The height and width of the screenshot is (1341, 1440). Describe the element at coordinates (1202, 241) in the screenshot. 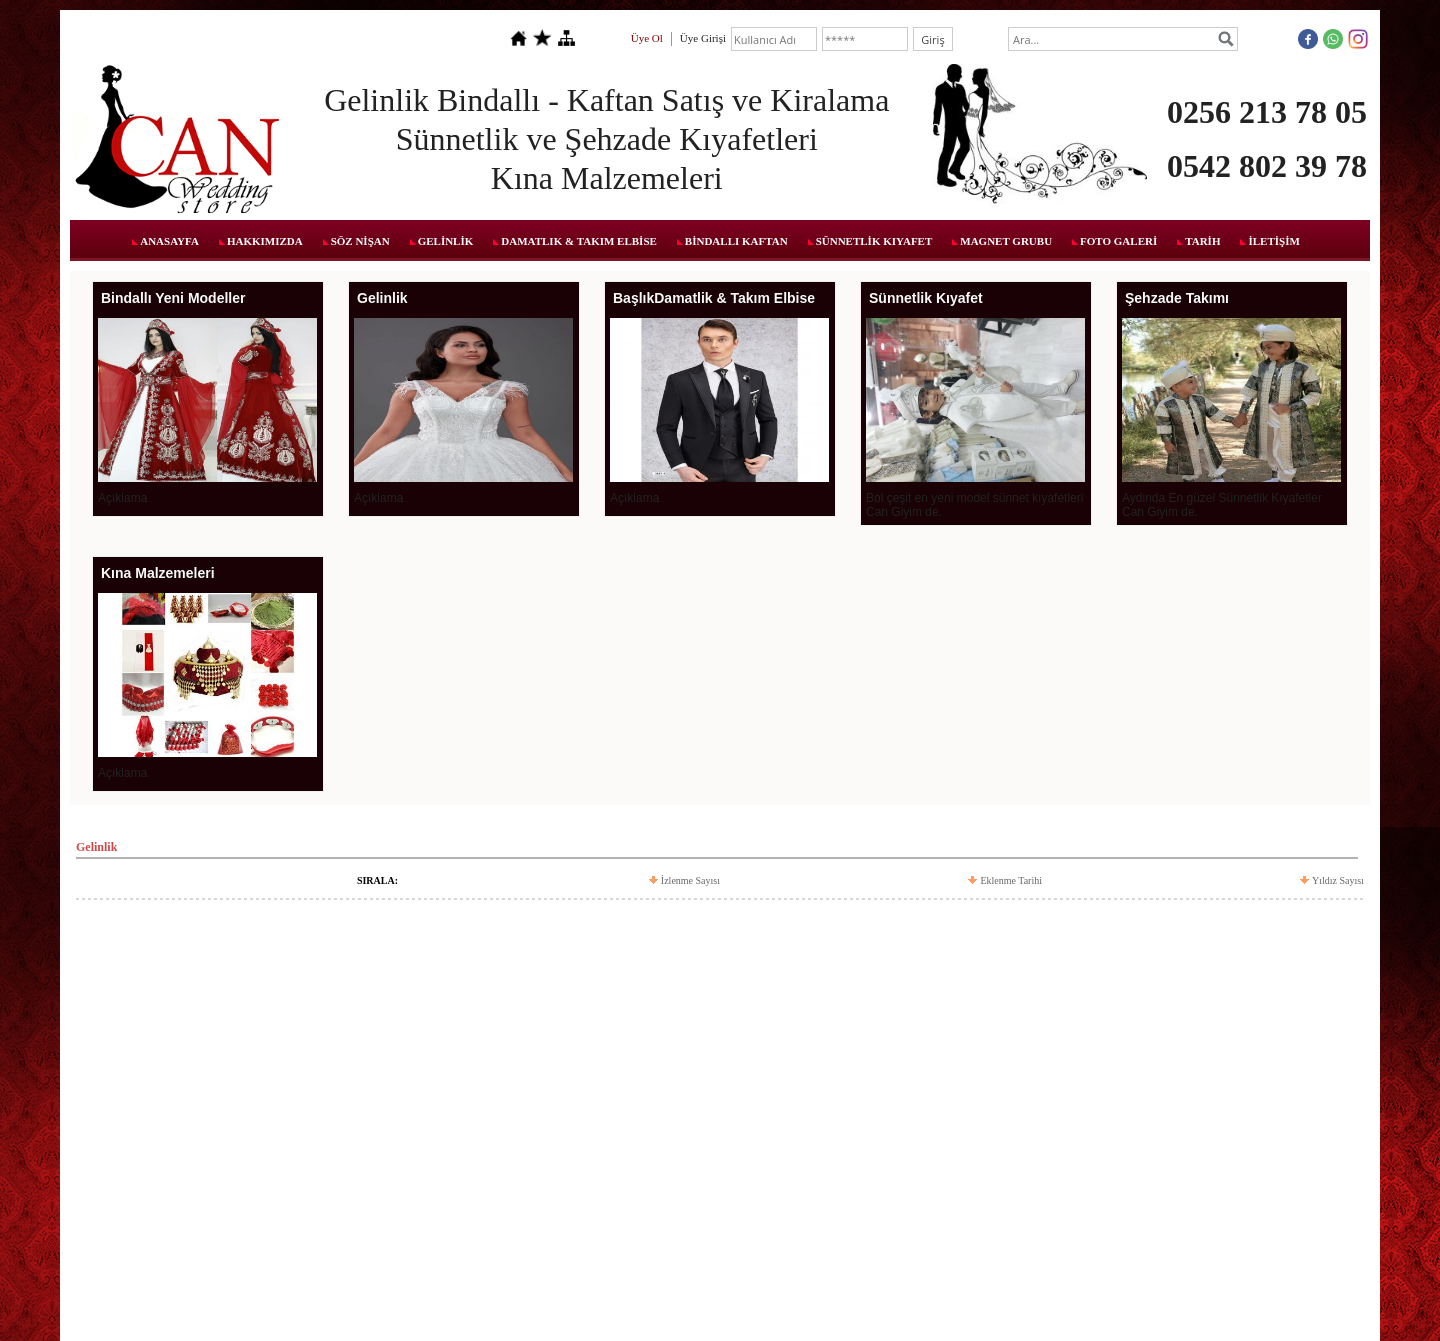

I see `TARİH` at that location.